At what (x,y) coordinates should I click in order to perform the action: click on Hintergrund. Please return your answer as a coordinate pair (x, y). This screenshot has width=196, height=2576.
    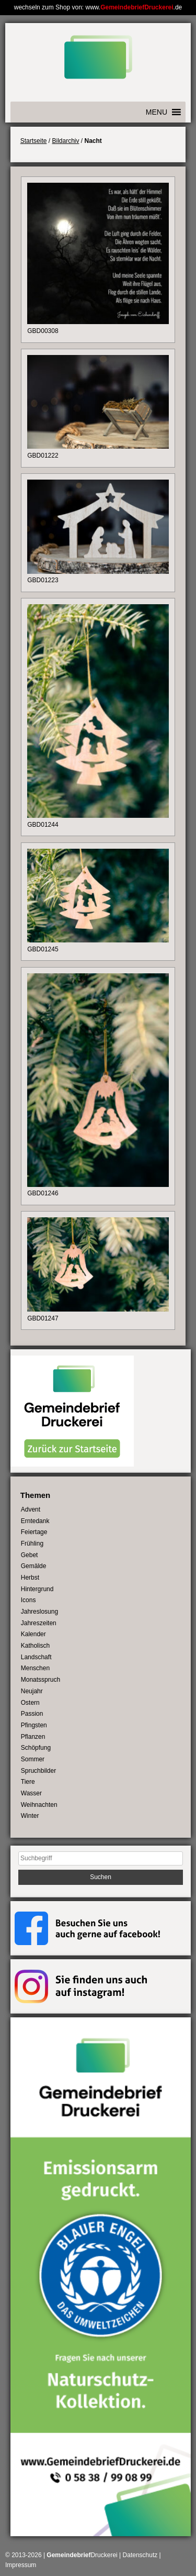
    Looking at the image, I should click on (37, 1589).